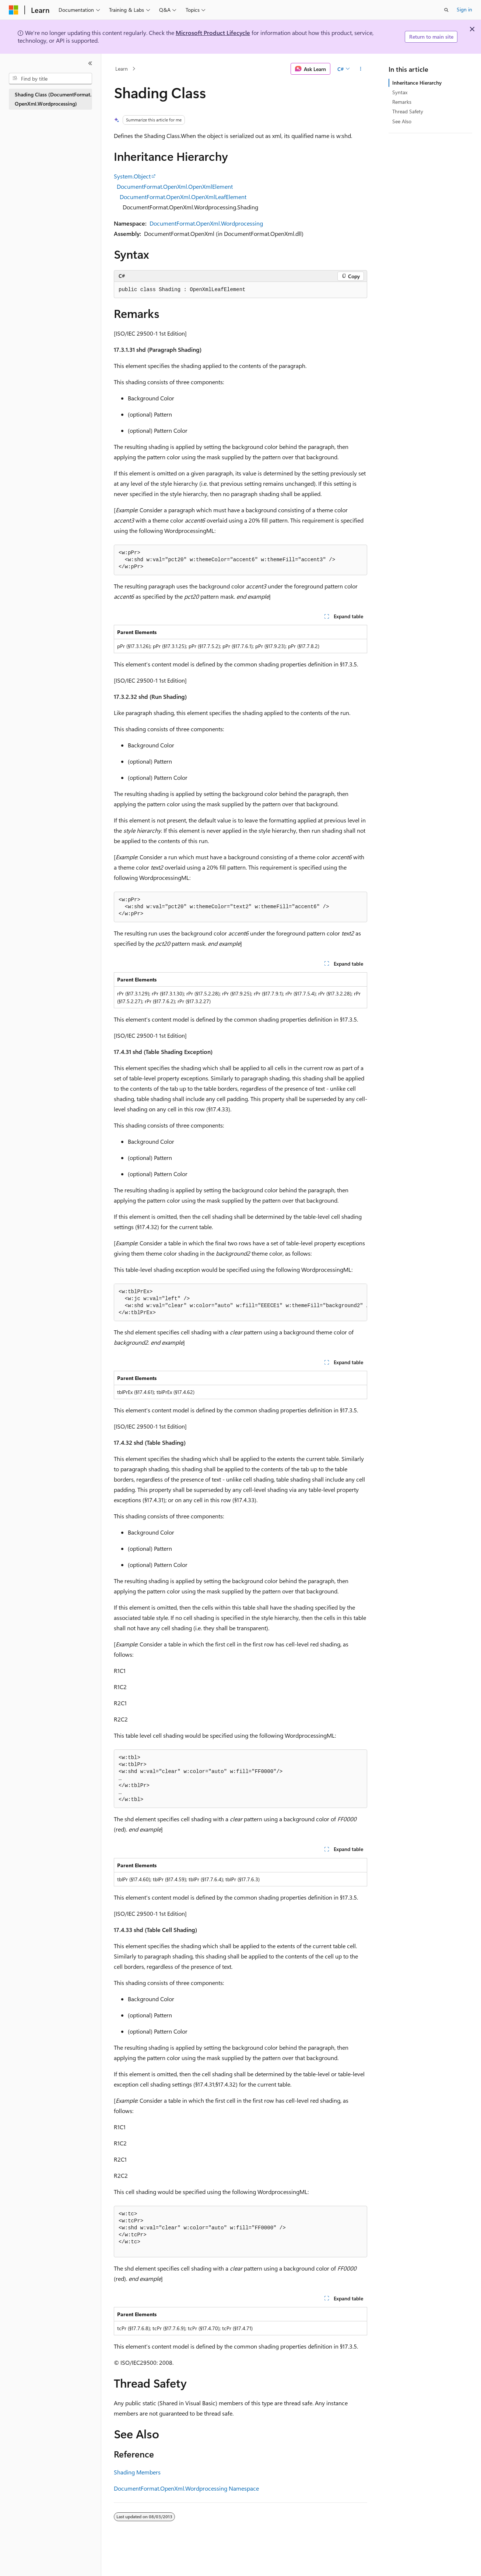  Describe the element at coordinates (401, 121) in the screenshot. I see `See Also` at that location.